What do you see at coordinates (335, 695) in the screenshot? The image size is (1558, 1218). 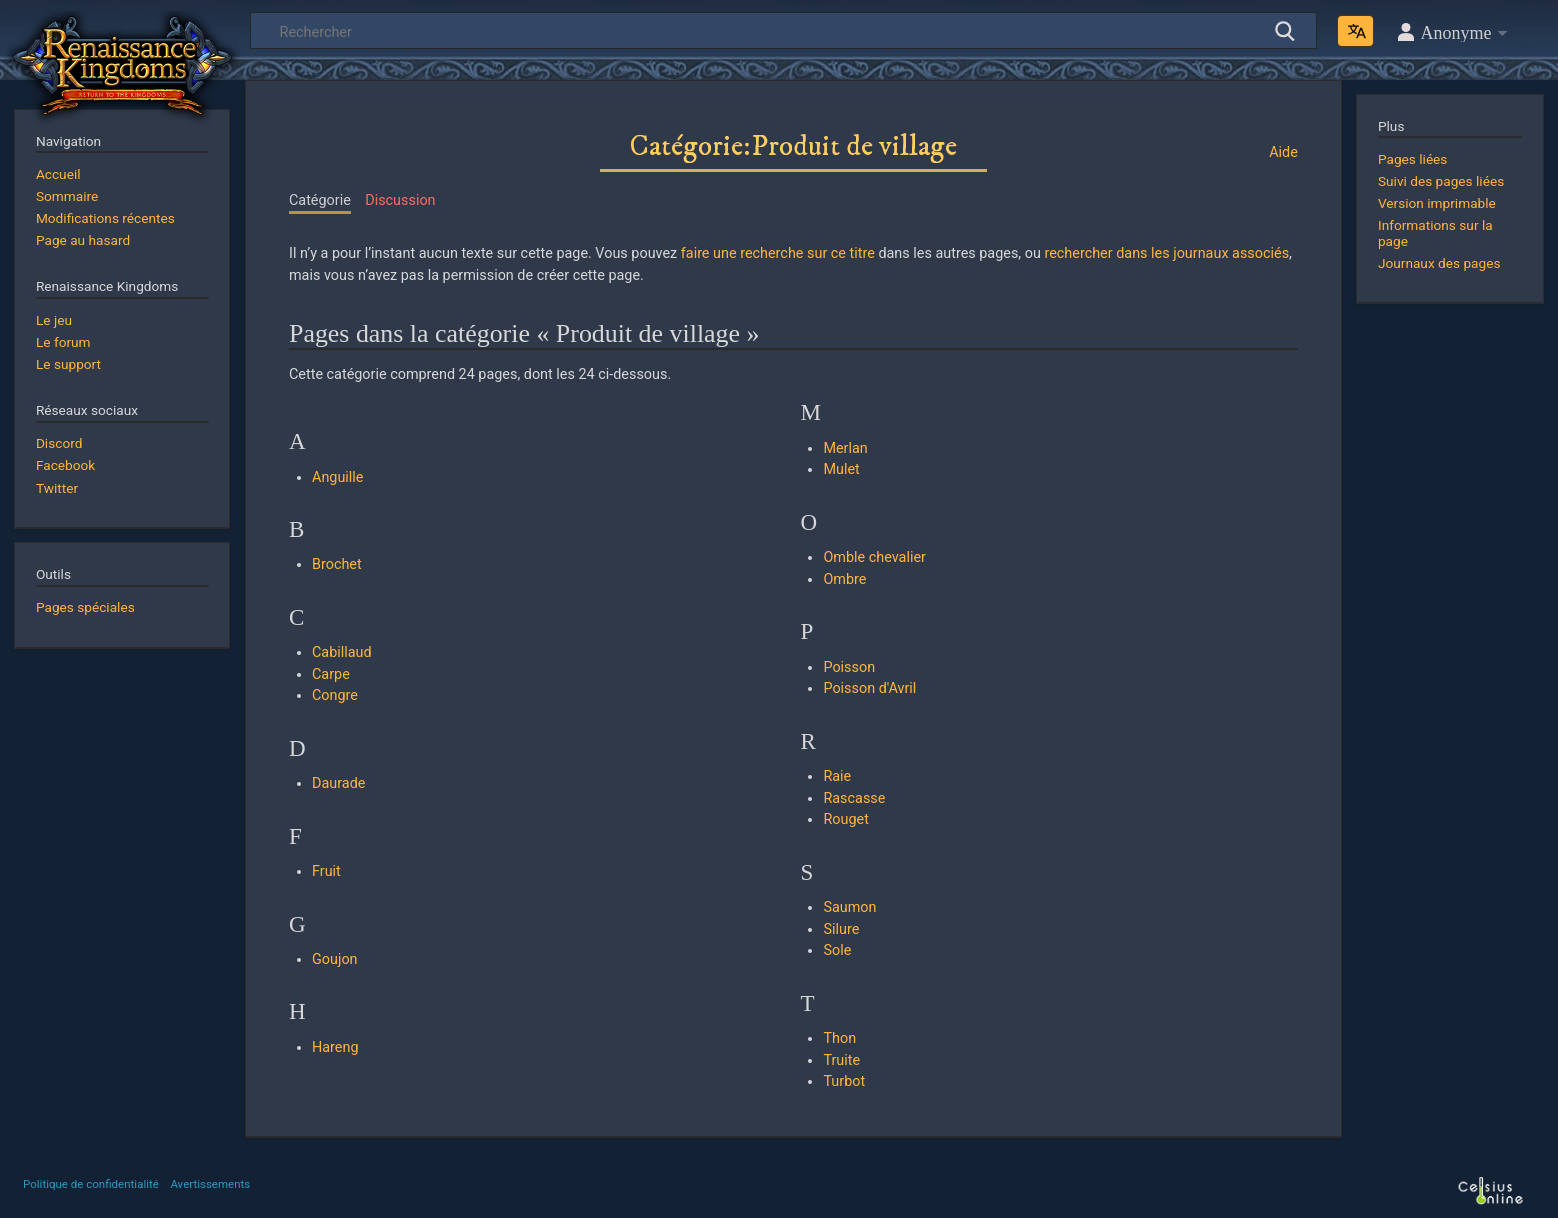 I see `Congre` at bounding box center [335, 695].